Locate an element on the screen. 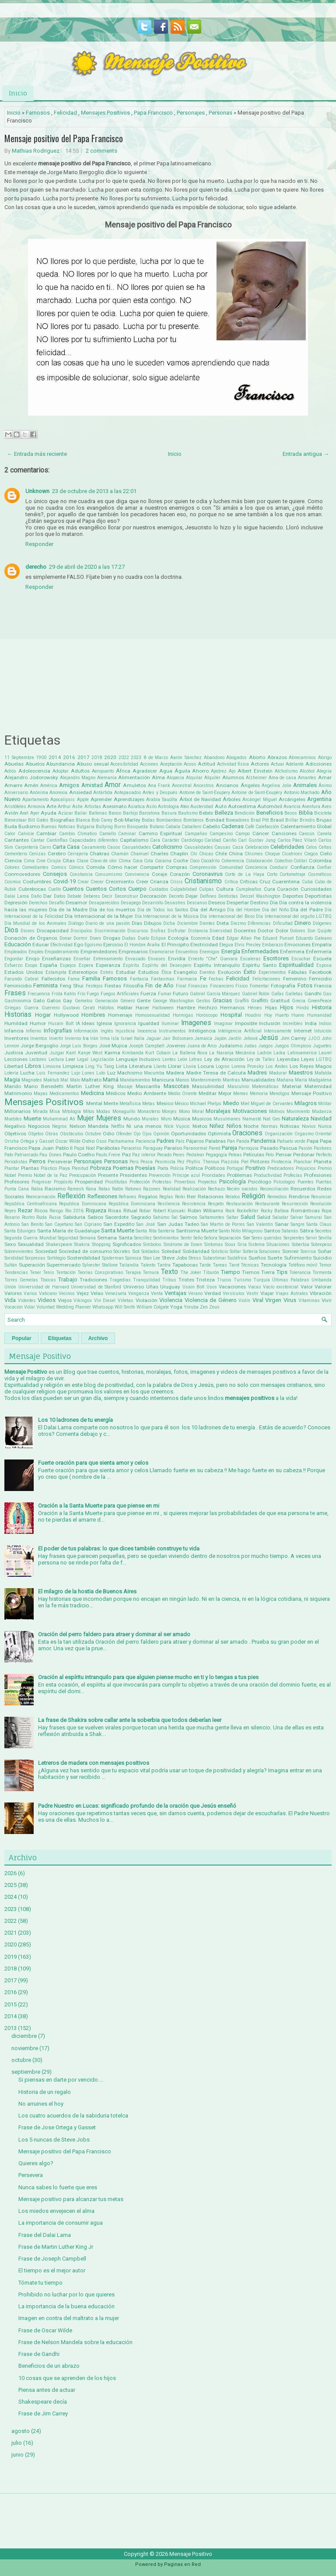  Mandamientos is located at coordinates (135, 1080).